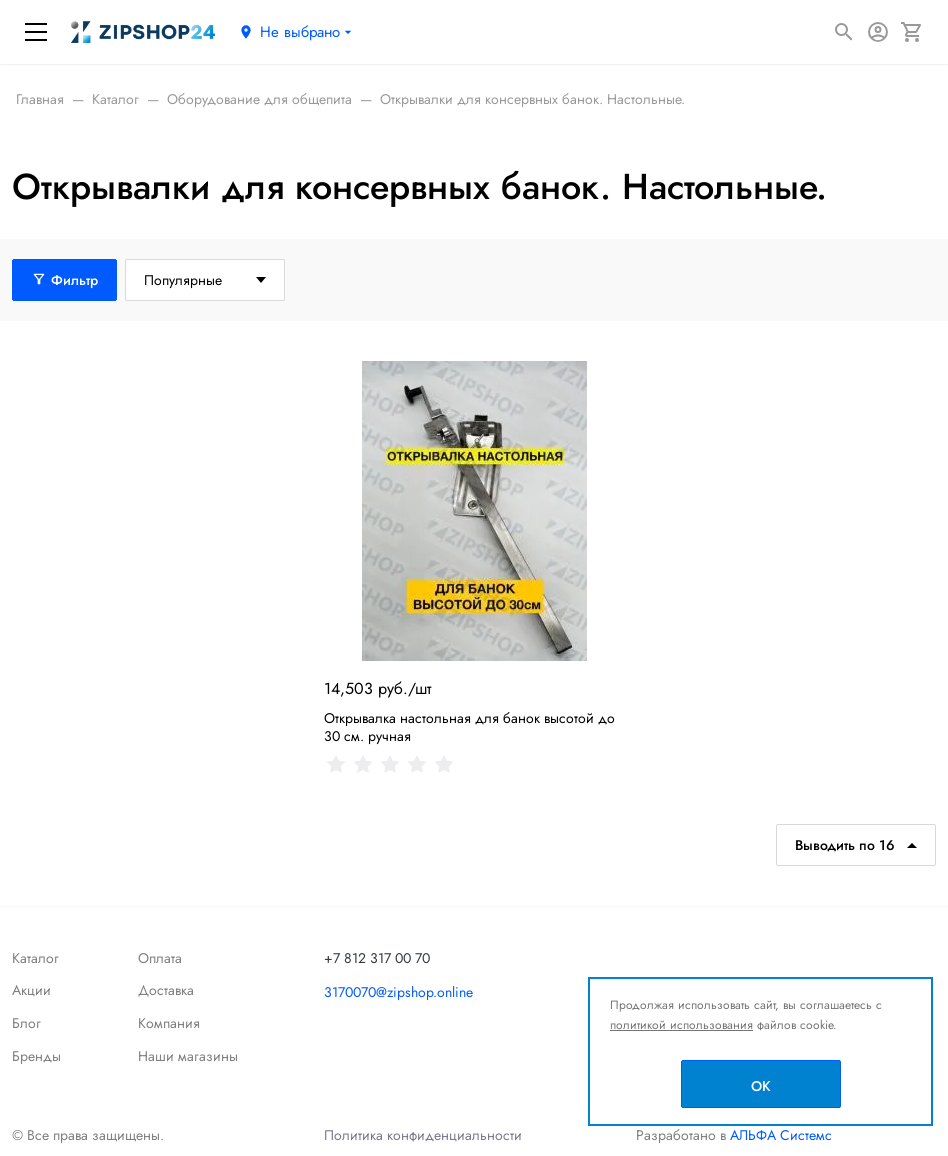 The image size is (948, 1156). What do you see at coordinates (398, 992) in the screenshot?
I see `3170070@zipshop.online` at bounding box center [398, 992].